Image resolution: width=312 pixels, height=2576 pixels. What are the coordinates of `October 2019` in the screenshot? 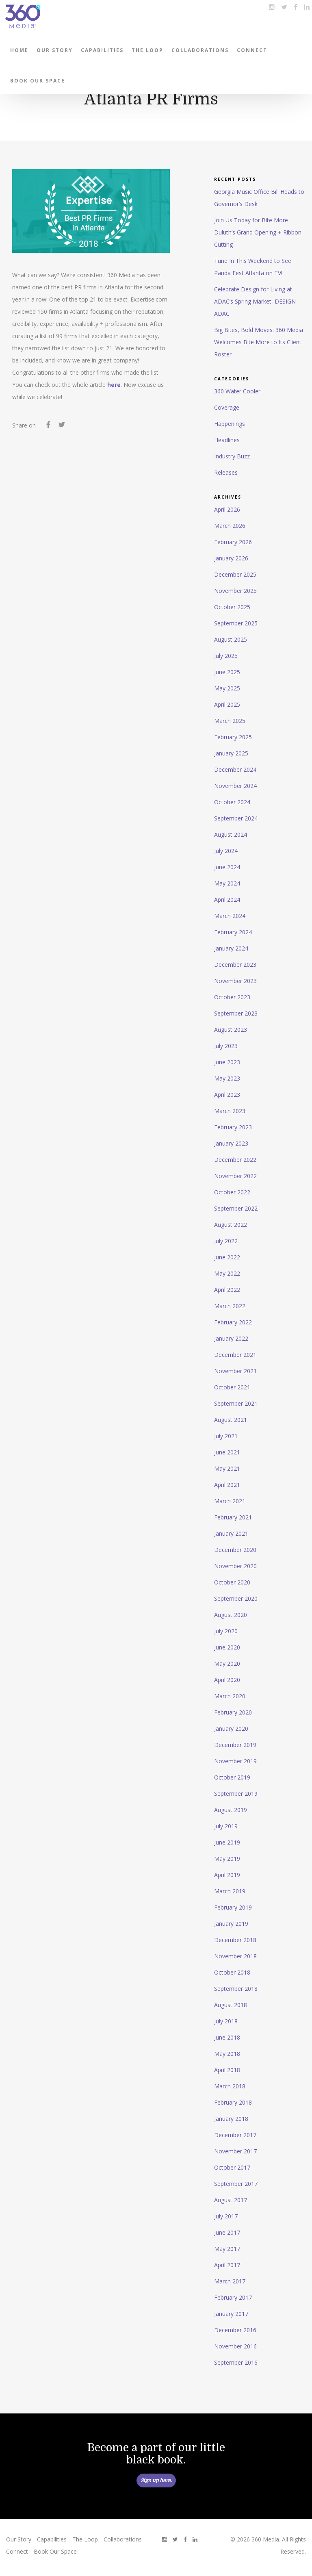 It's located at (232, 1777).